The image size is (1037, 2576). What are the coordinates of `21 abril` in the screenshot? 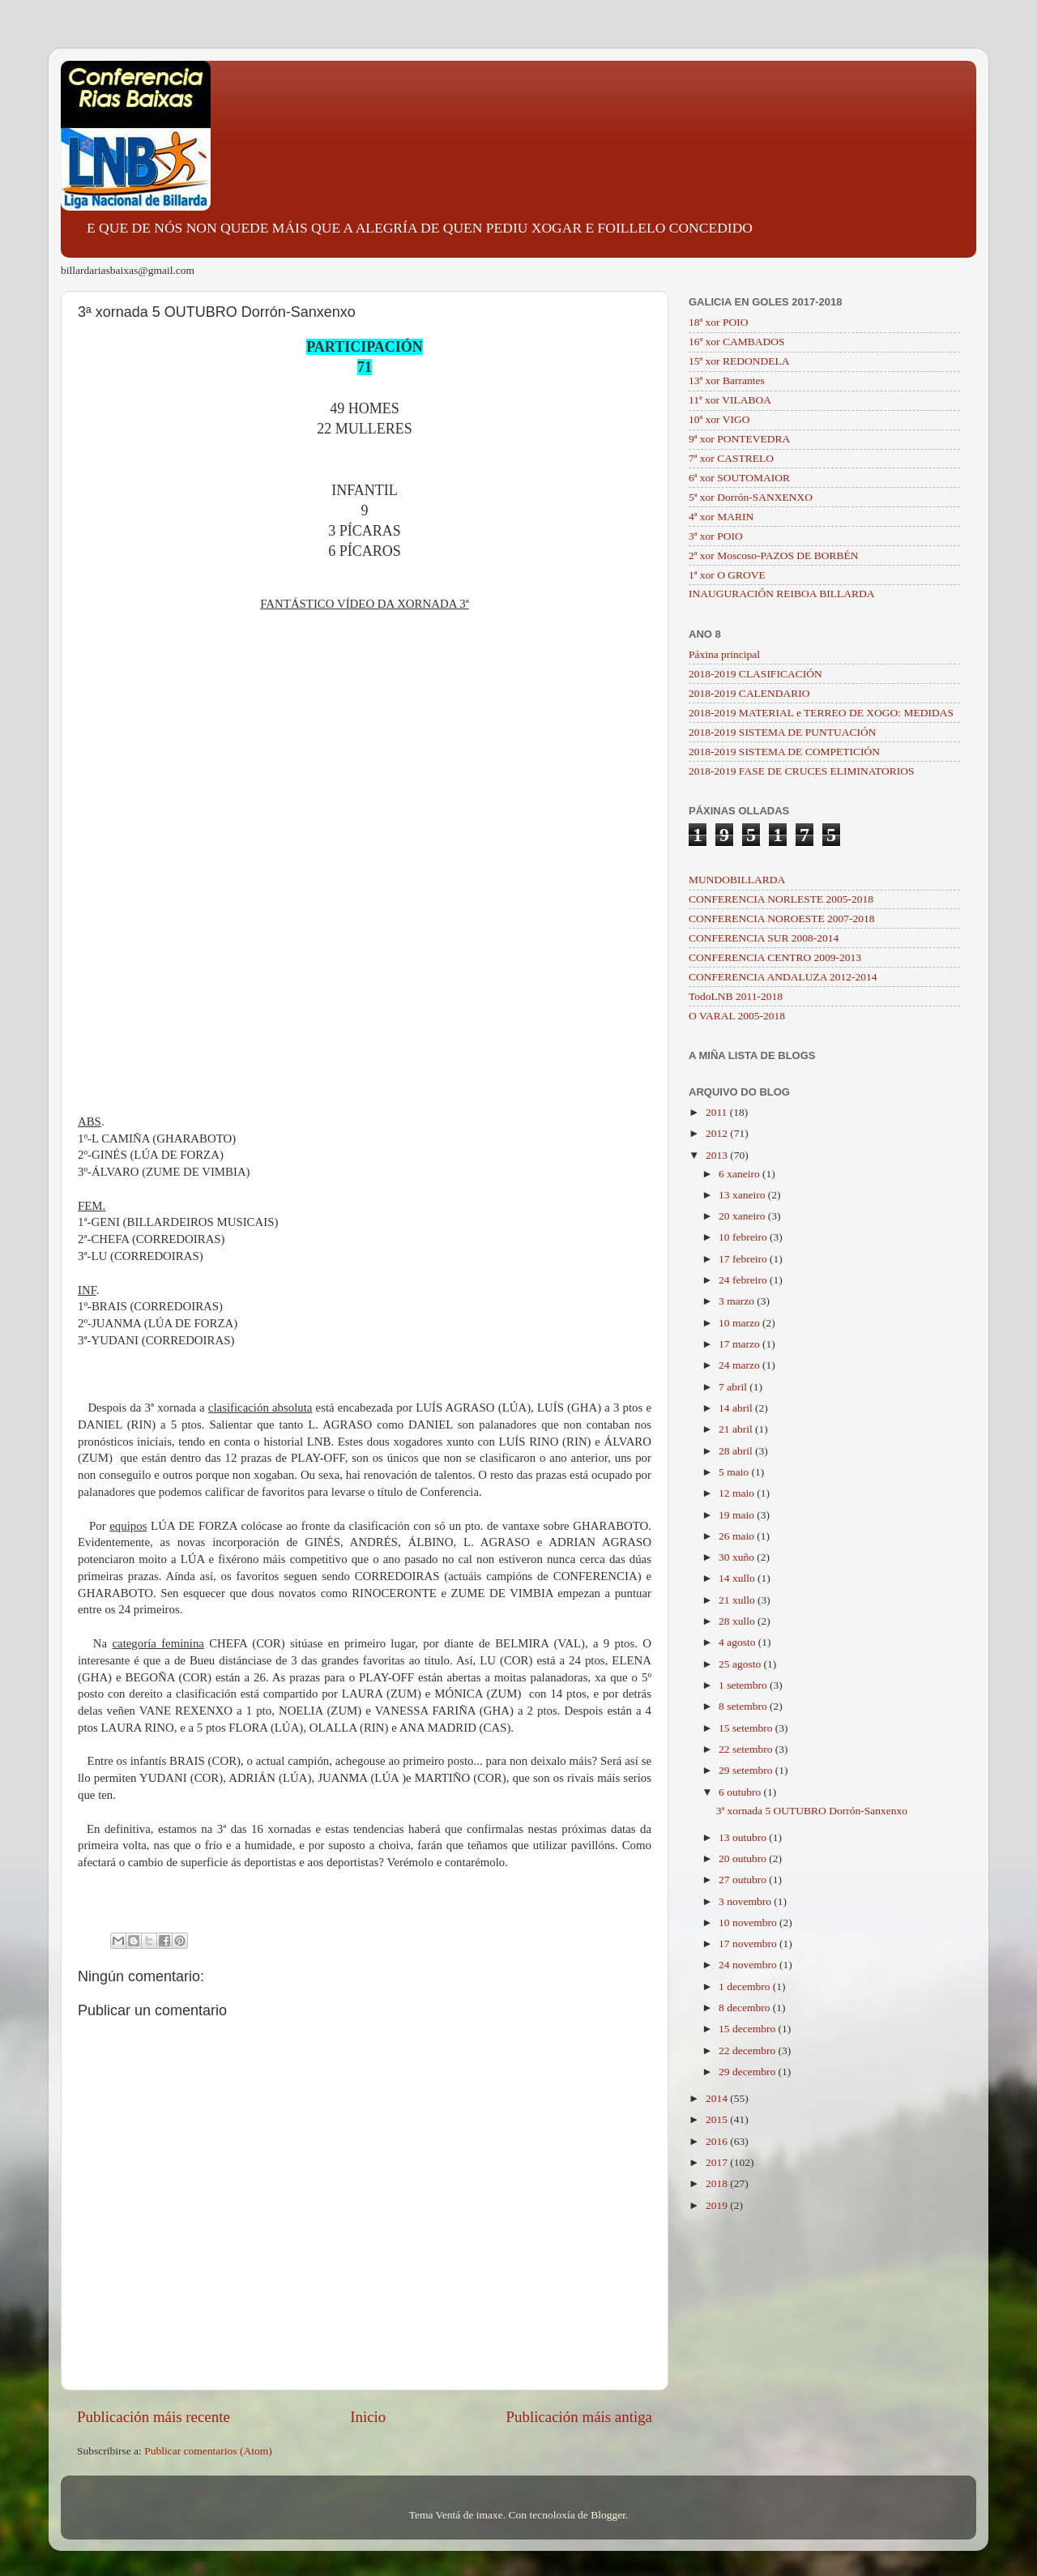 It's located at (737, 1429).